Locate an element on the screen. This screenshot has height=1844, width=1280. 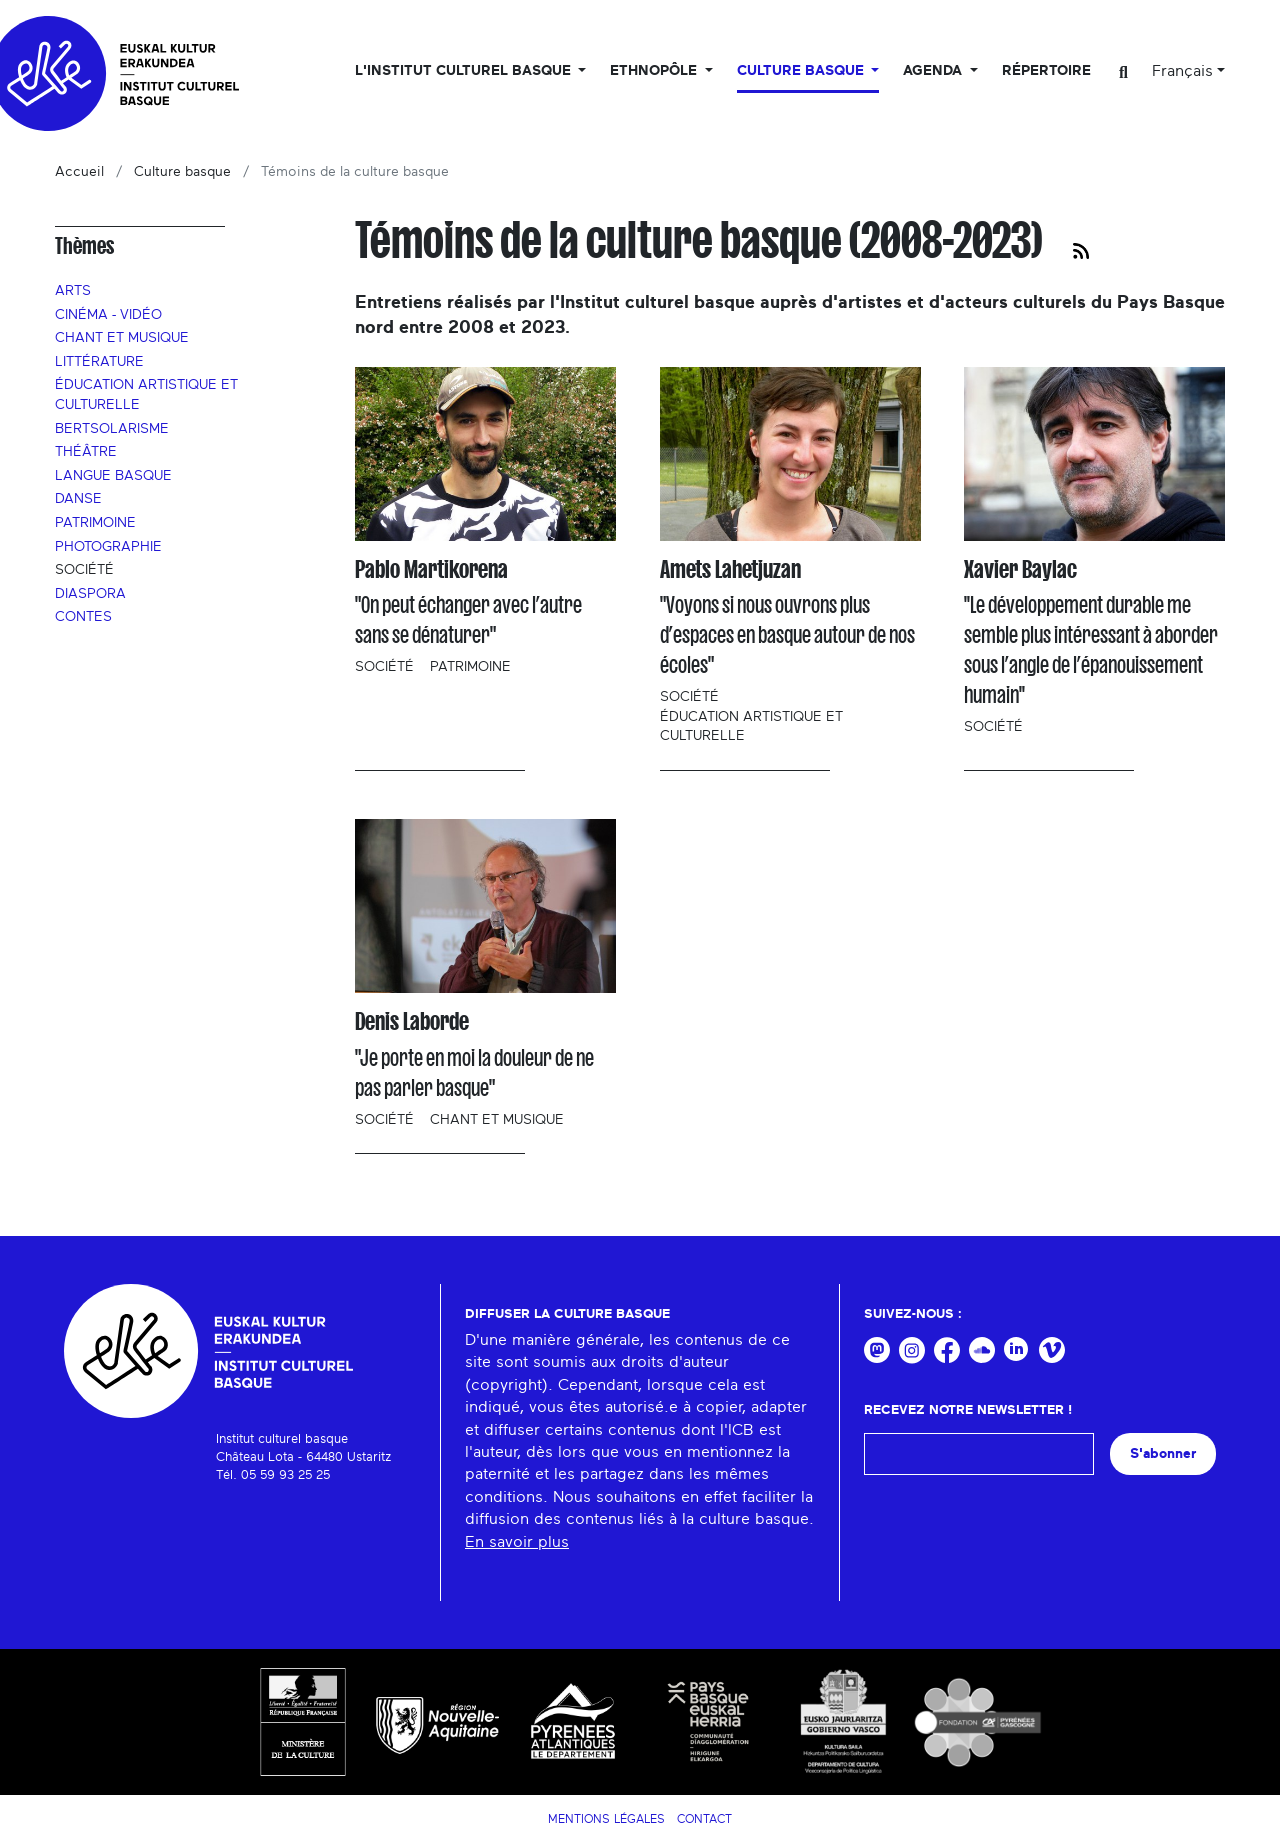
Français [button] is located at coordinates (1182, 71).